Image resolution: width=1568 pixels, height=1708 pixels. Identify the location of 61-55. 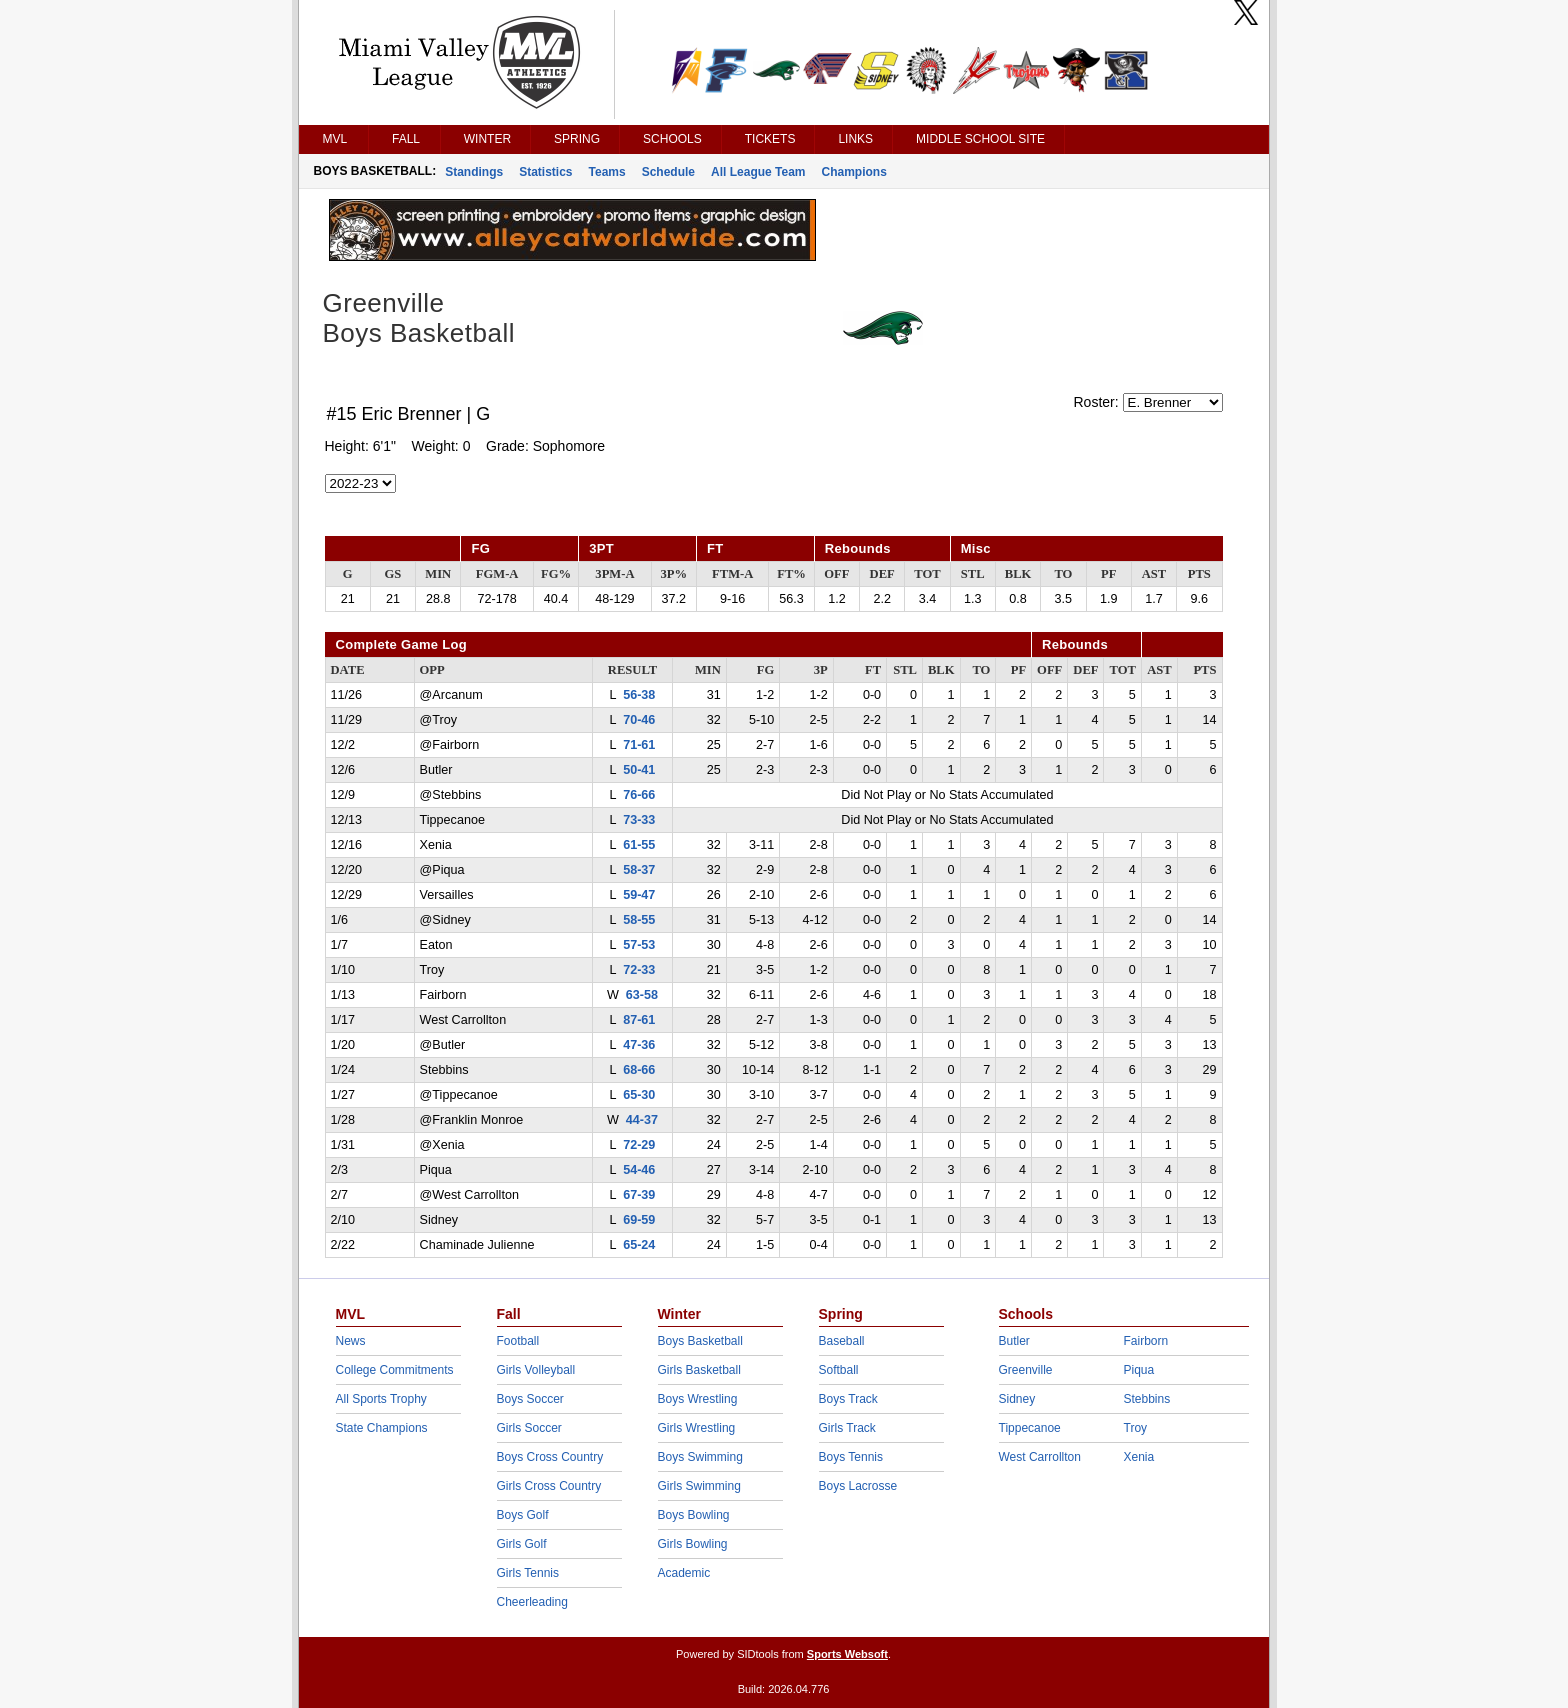
(639, 845).